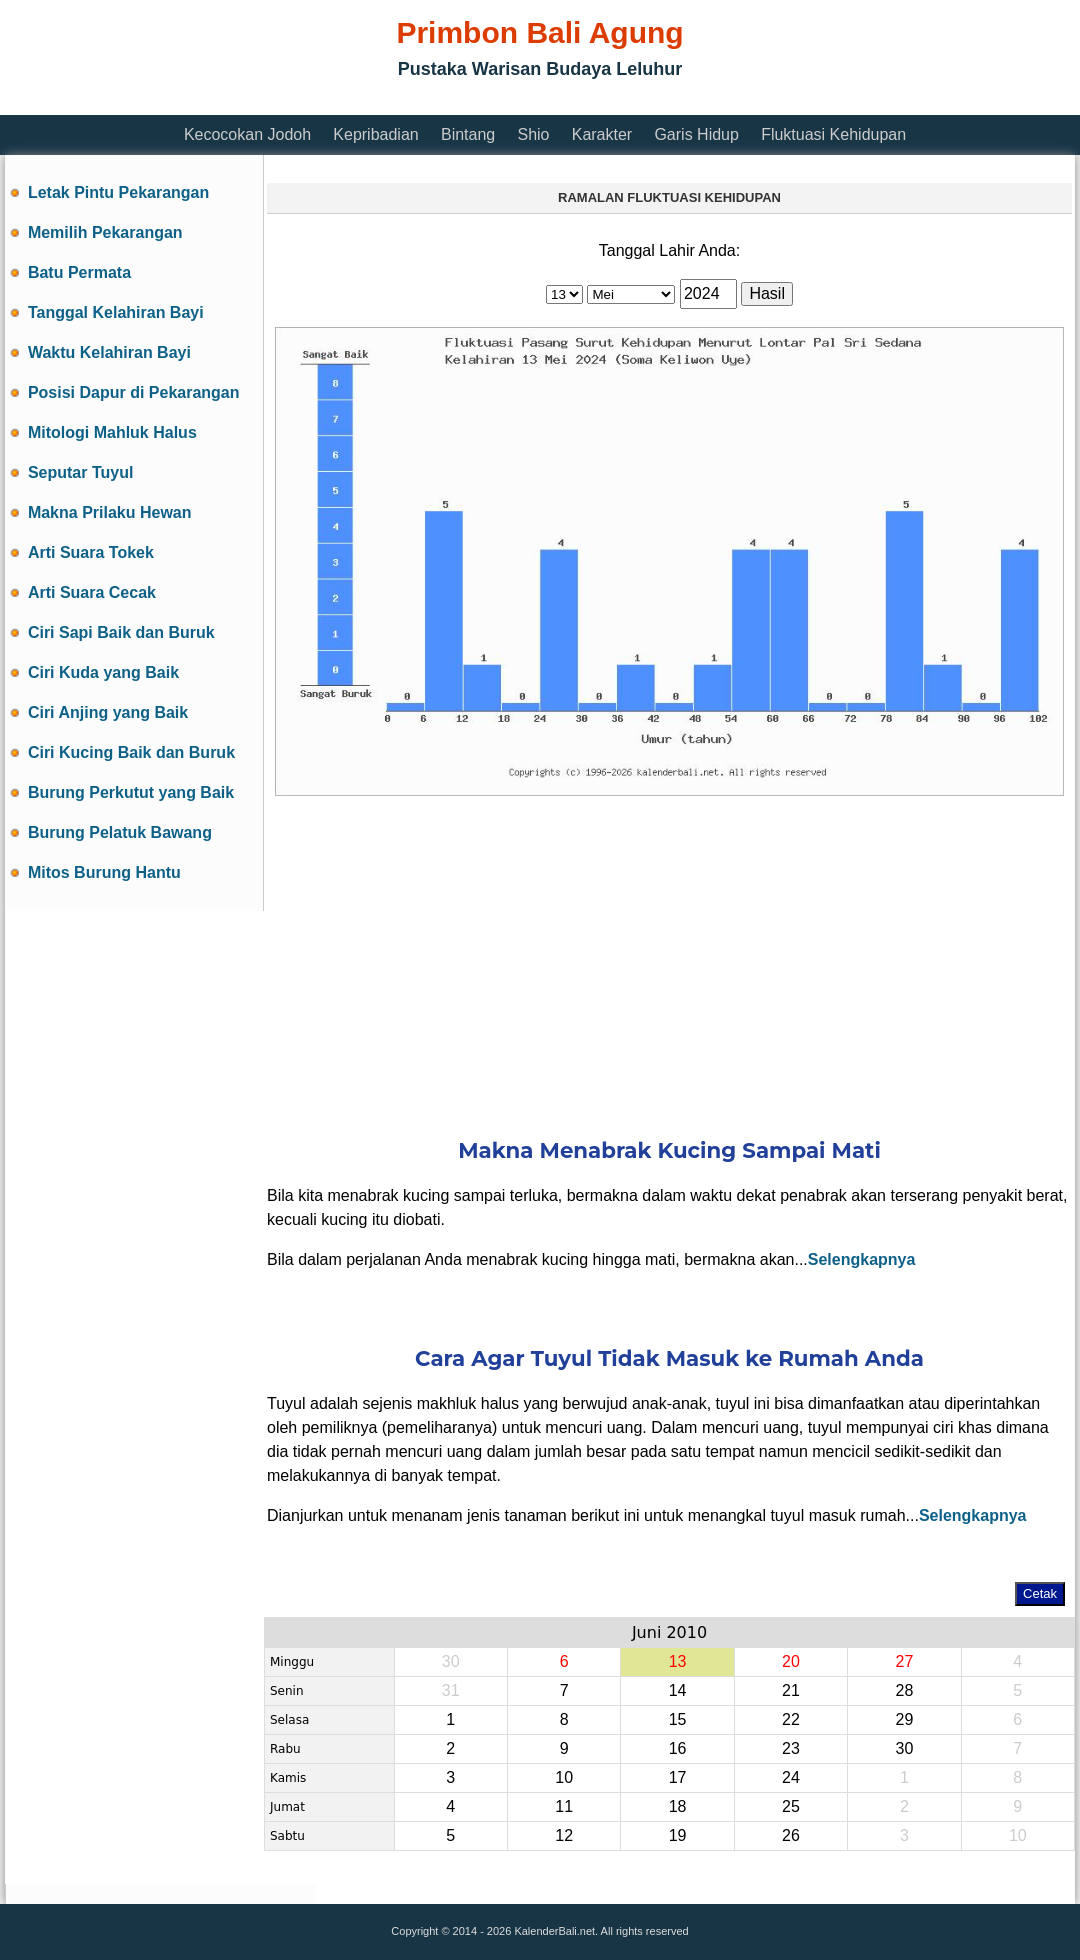 The height and width of the screenshot is (1960, 1080). I want to click on 16, so click(678, 1748).